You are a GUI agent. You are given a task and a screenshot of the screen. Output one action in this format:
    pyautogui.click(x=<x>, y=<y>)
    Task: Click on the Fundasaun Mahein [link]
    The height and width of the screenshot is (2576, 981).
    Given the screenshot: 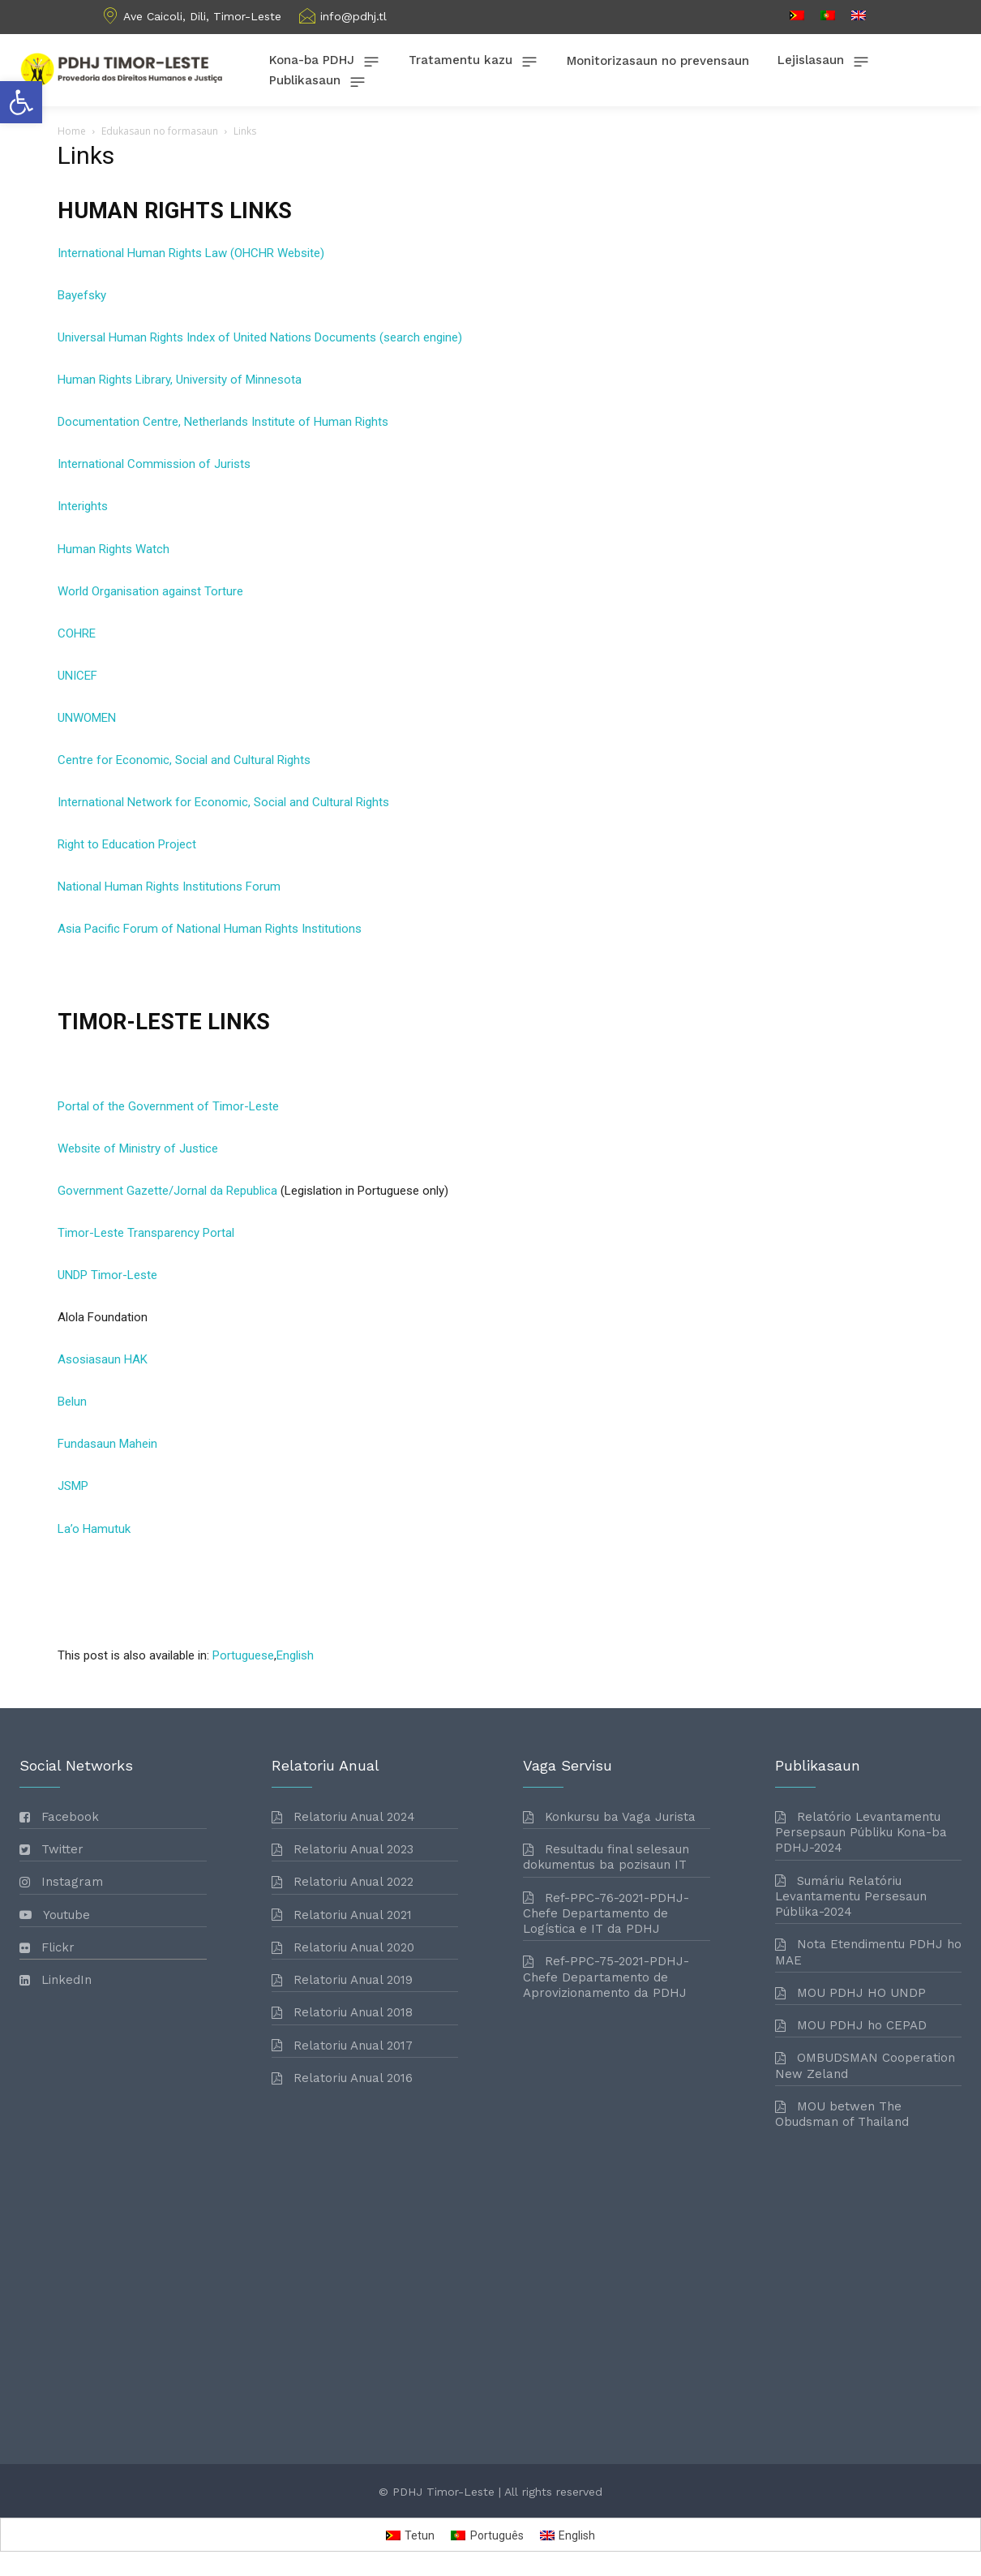 What is the action you would take?
    pyautogui.click(x=107, y=1443)
    